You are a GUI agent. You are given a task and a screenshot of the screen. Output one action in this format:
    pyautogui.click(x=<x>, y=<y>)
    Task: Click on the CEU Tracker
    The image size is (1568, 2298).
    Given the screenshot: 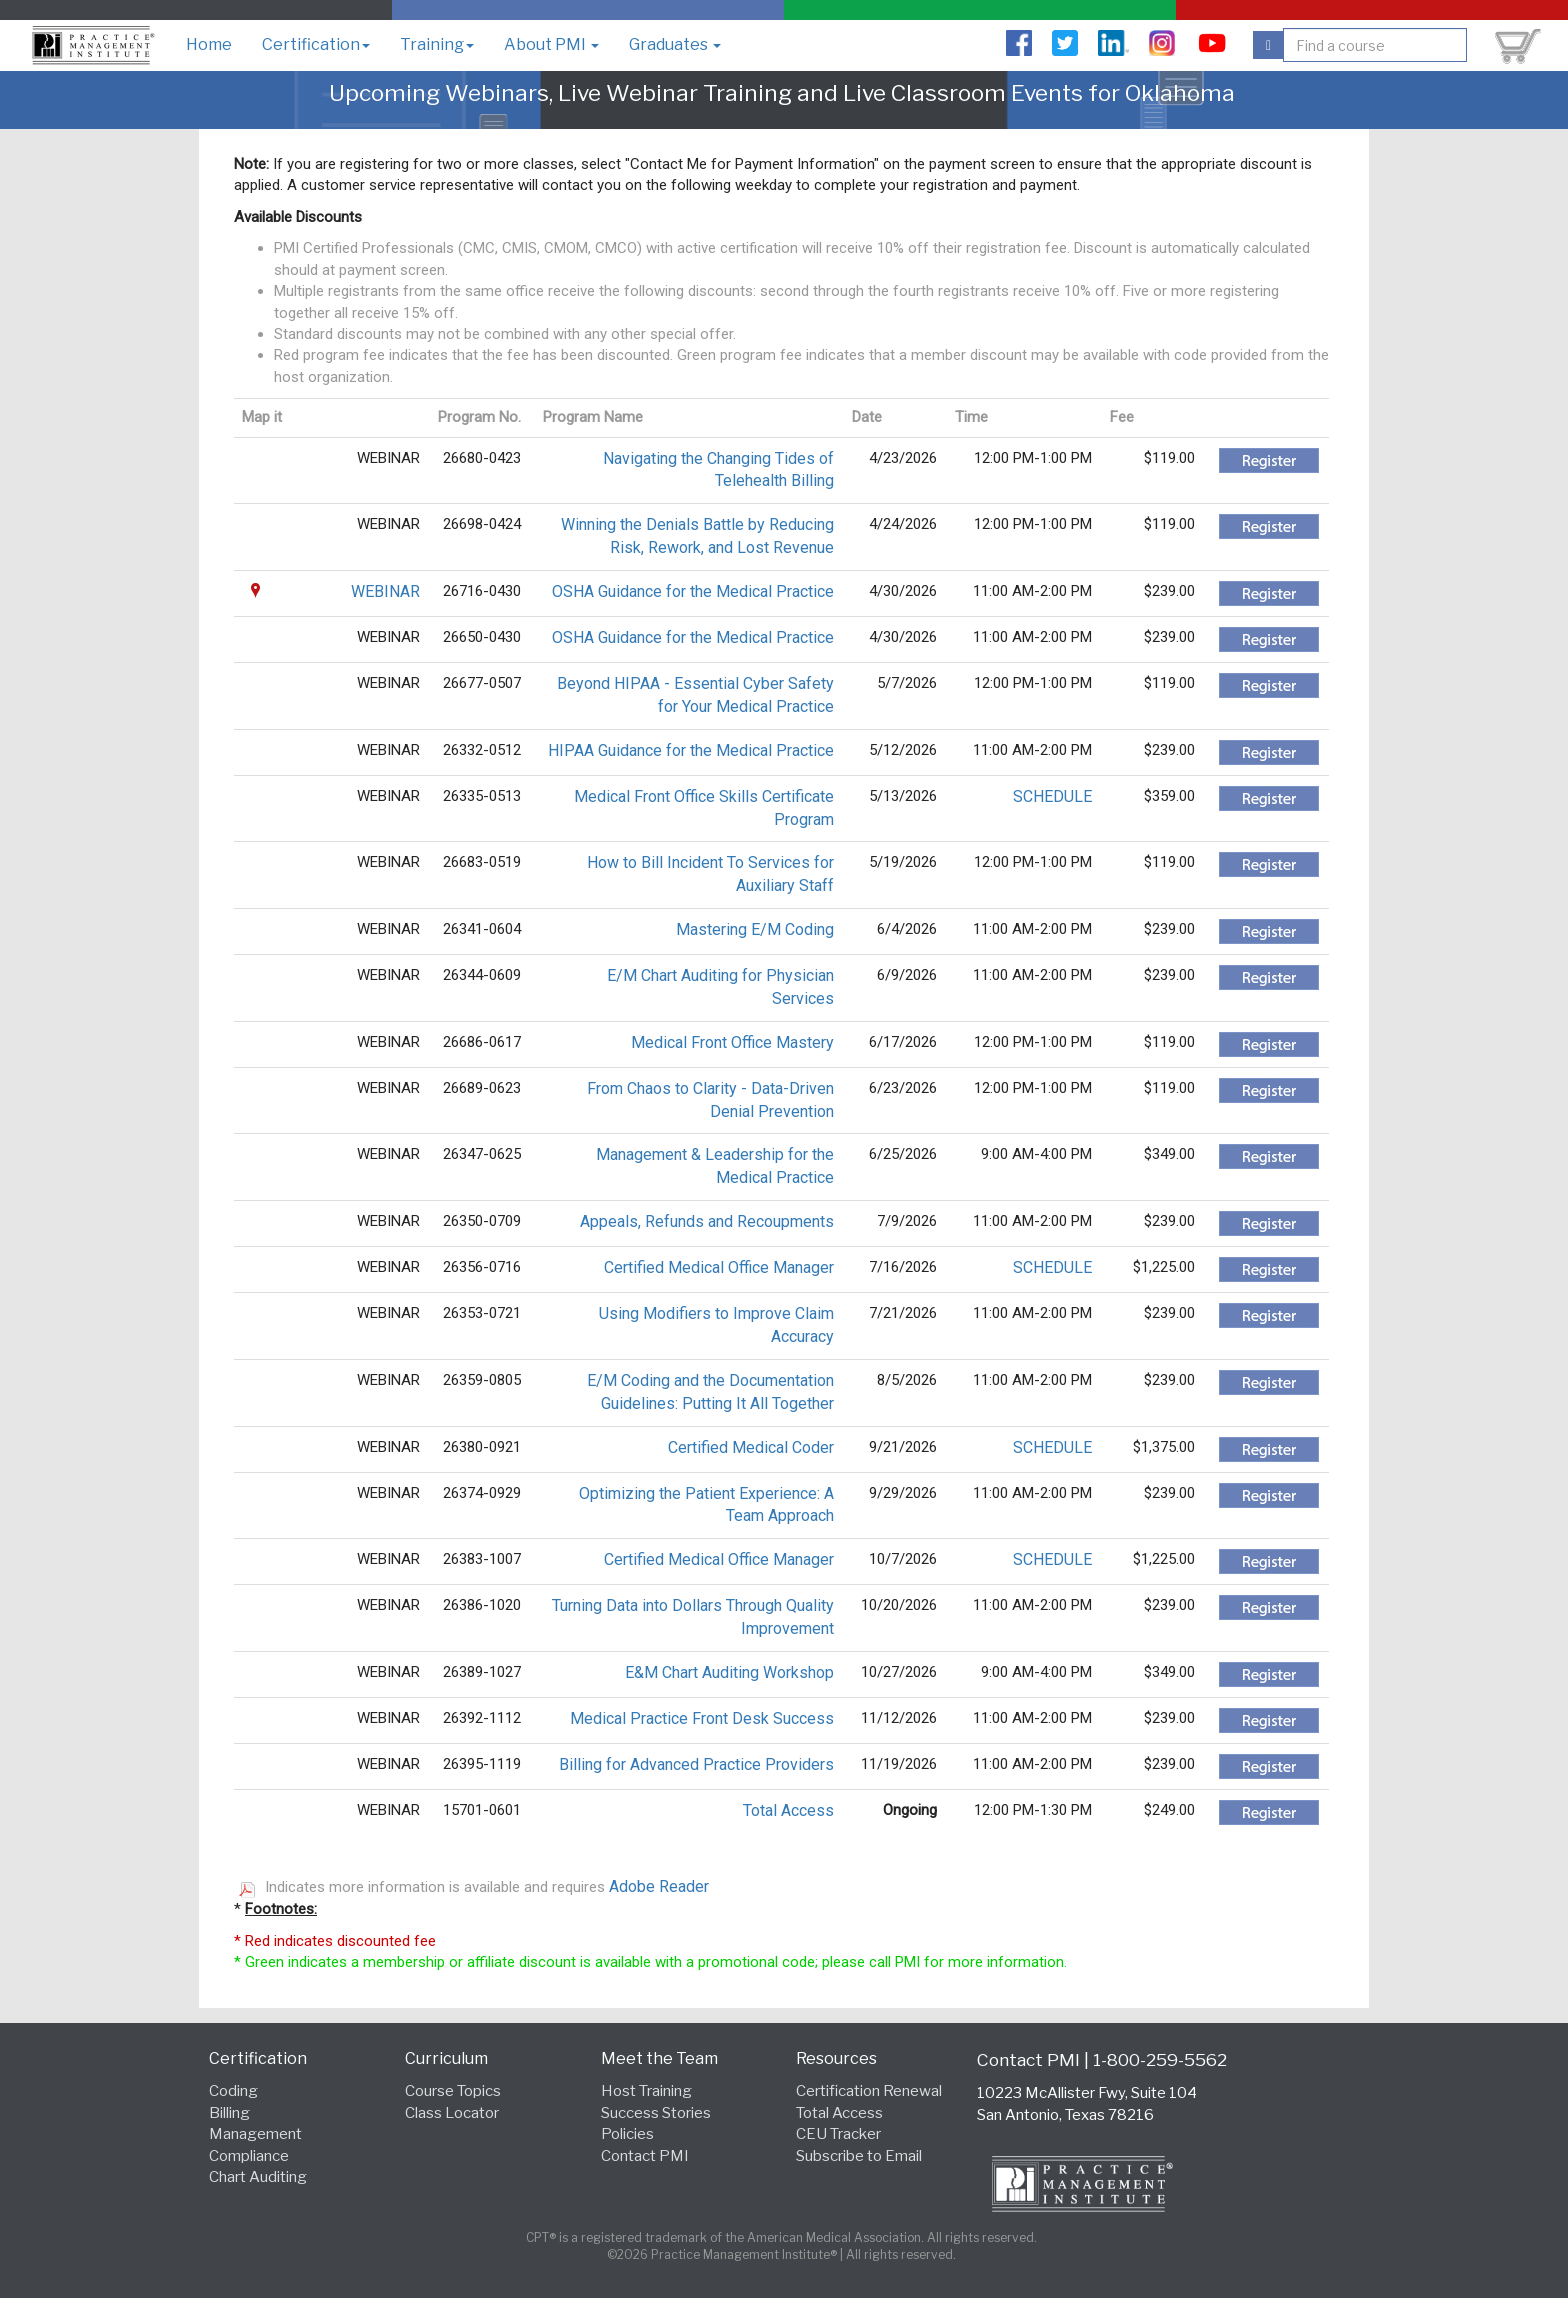 What is the action you would take?
    pyautogui.click(x=838, y=2134)
    